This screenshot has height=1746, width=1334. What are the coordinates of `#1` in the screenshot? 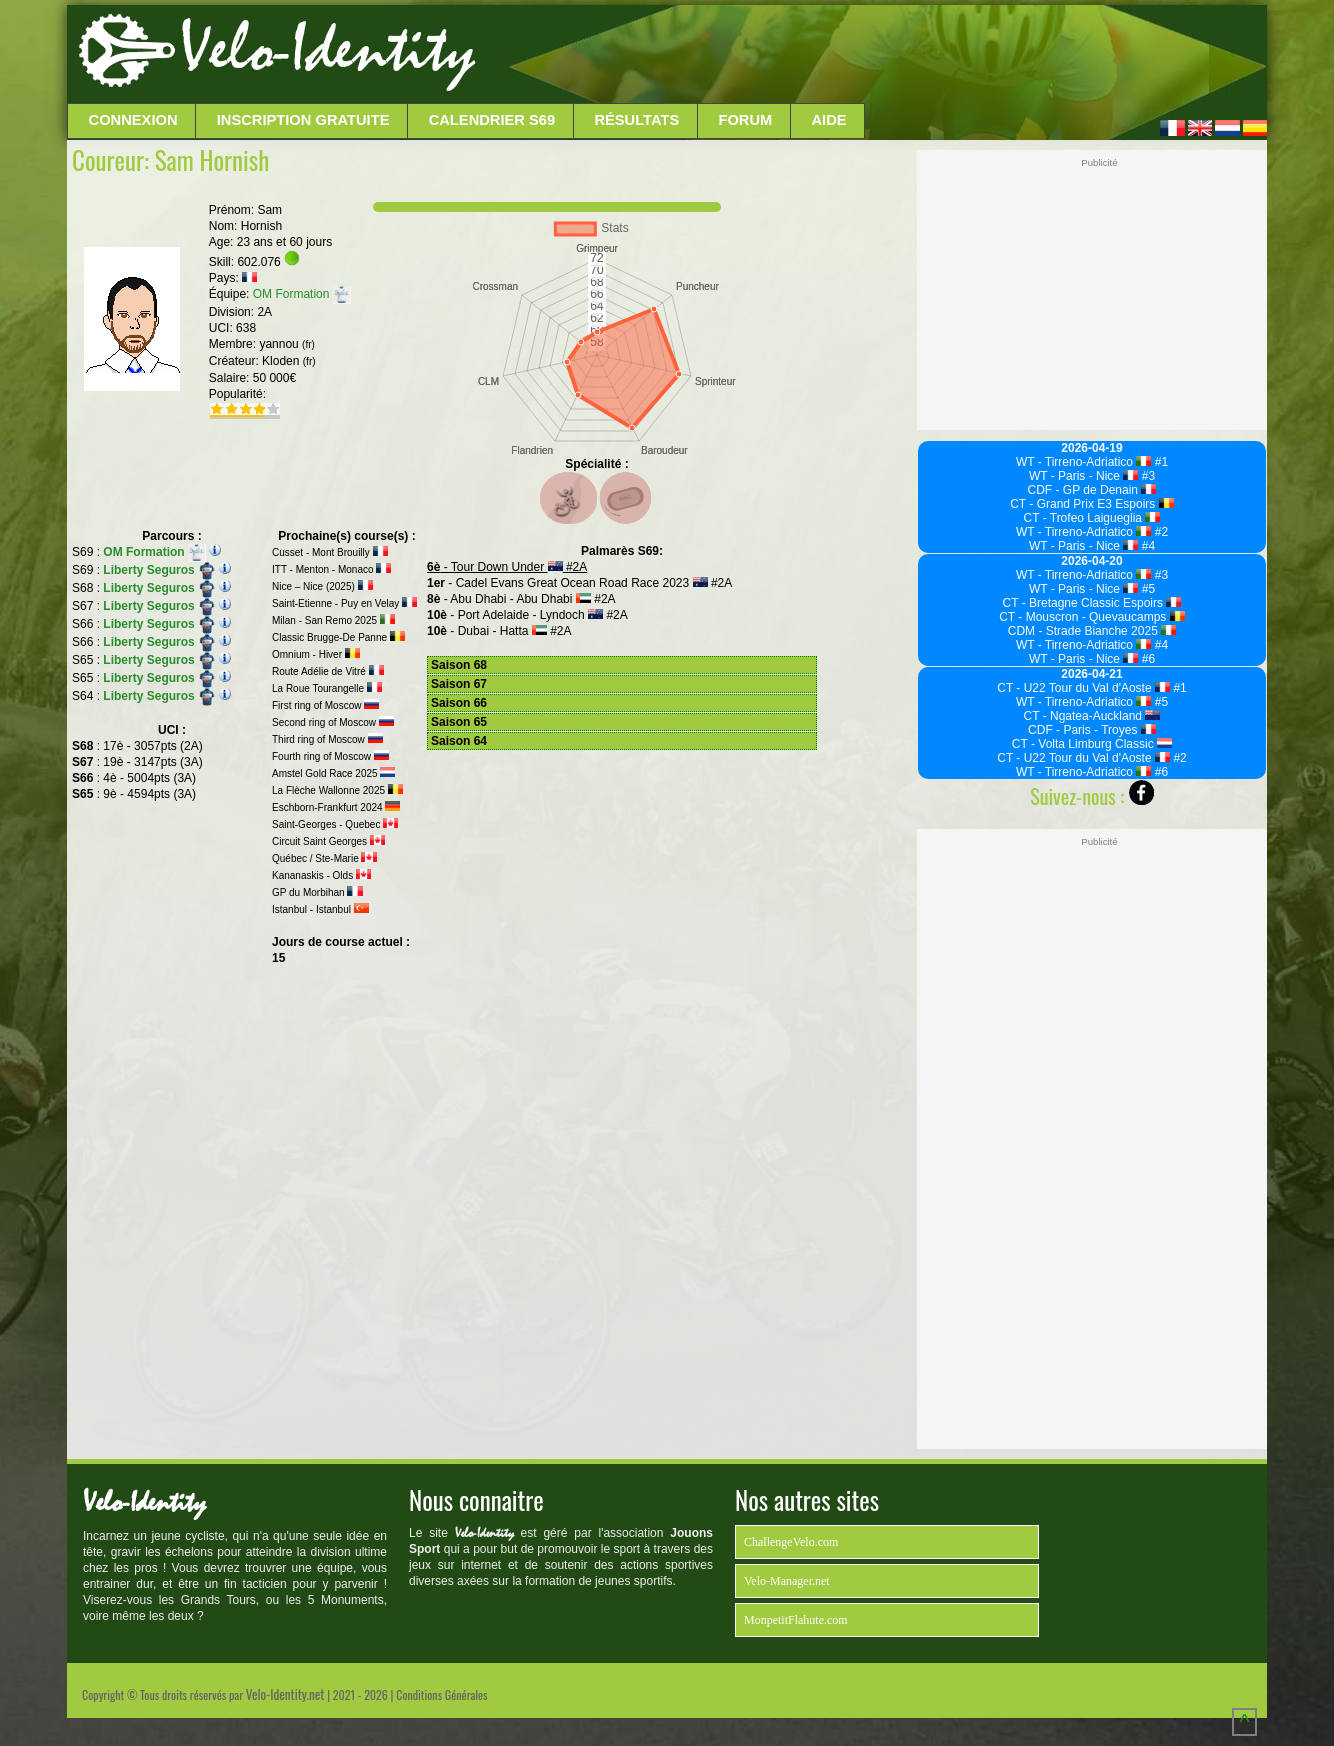 It's located at (1159, 462).